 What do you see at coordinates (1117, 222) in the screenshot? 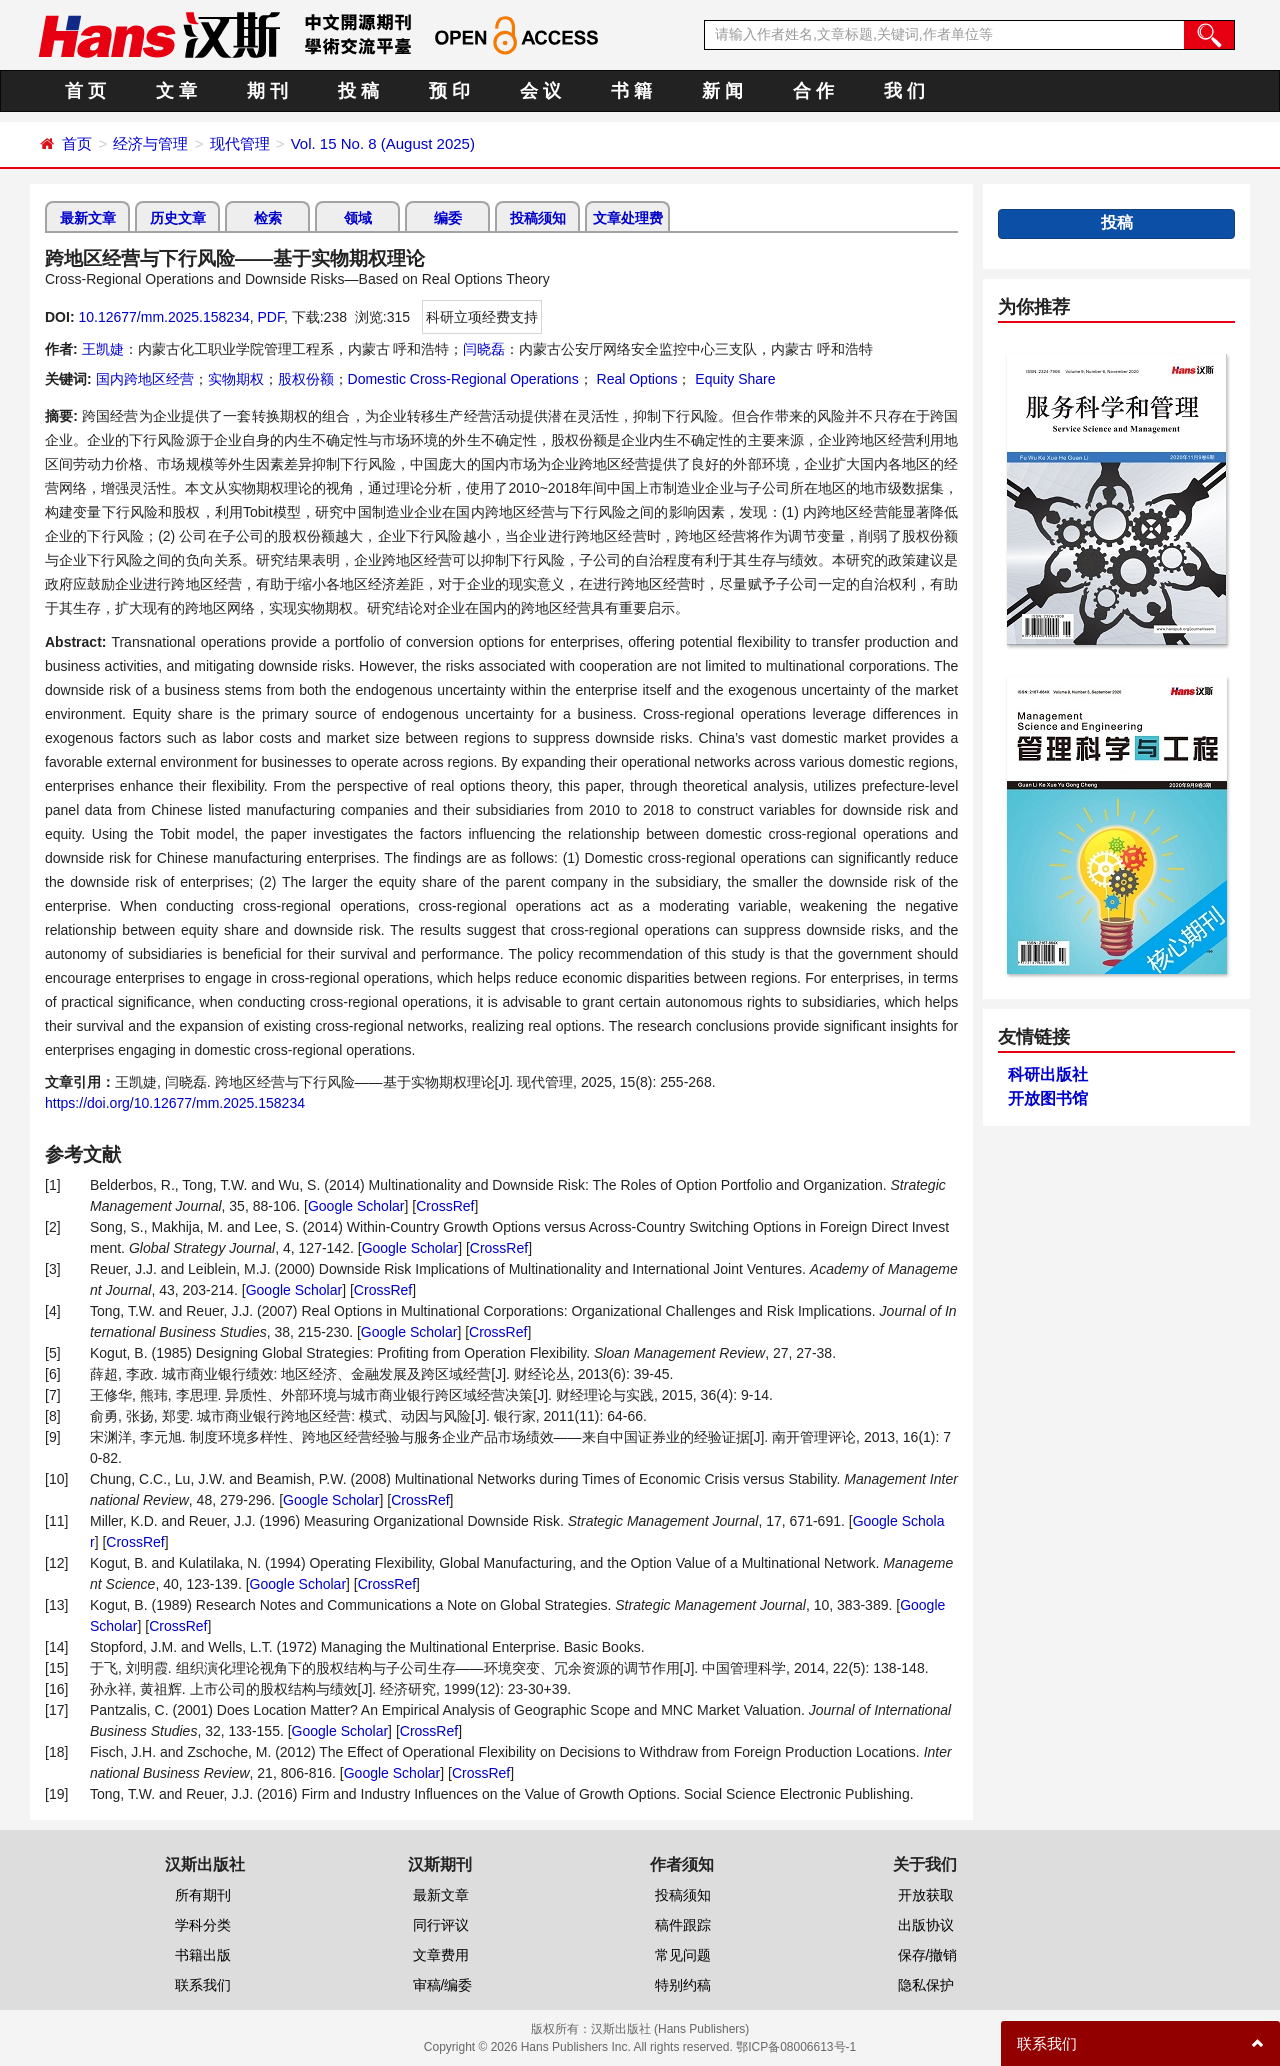
I see `投稿` at bounding box center [1117, 222].